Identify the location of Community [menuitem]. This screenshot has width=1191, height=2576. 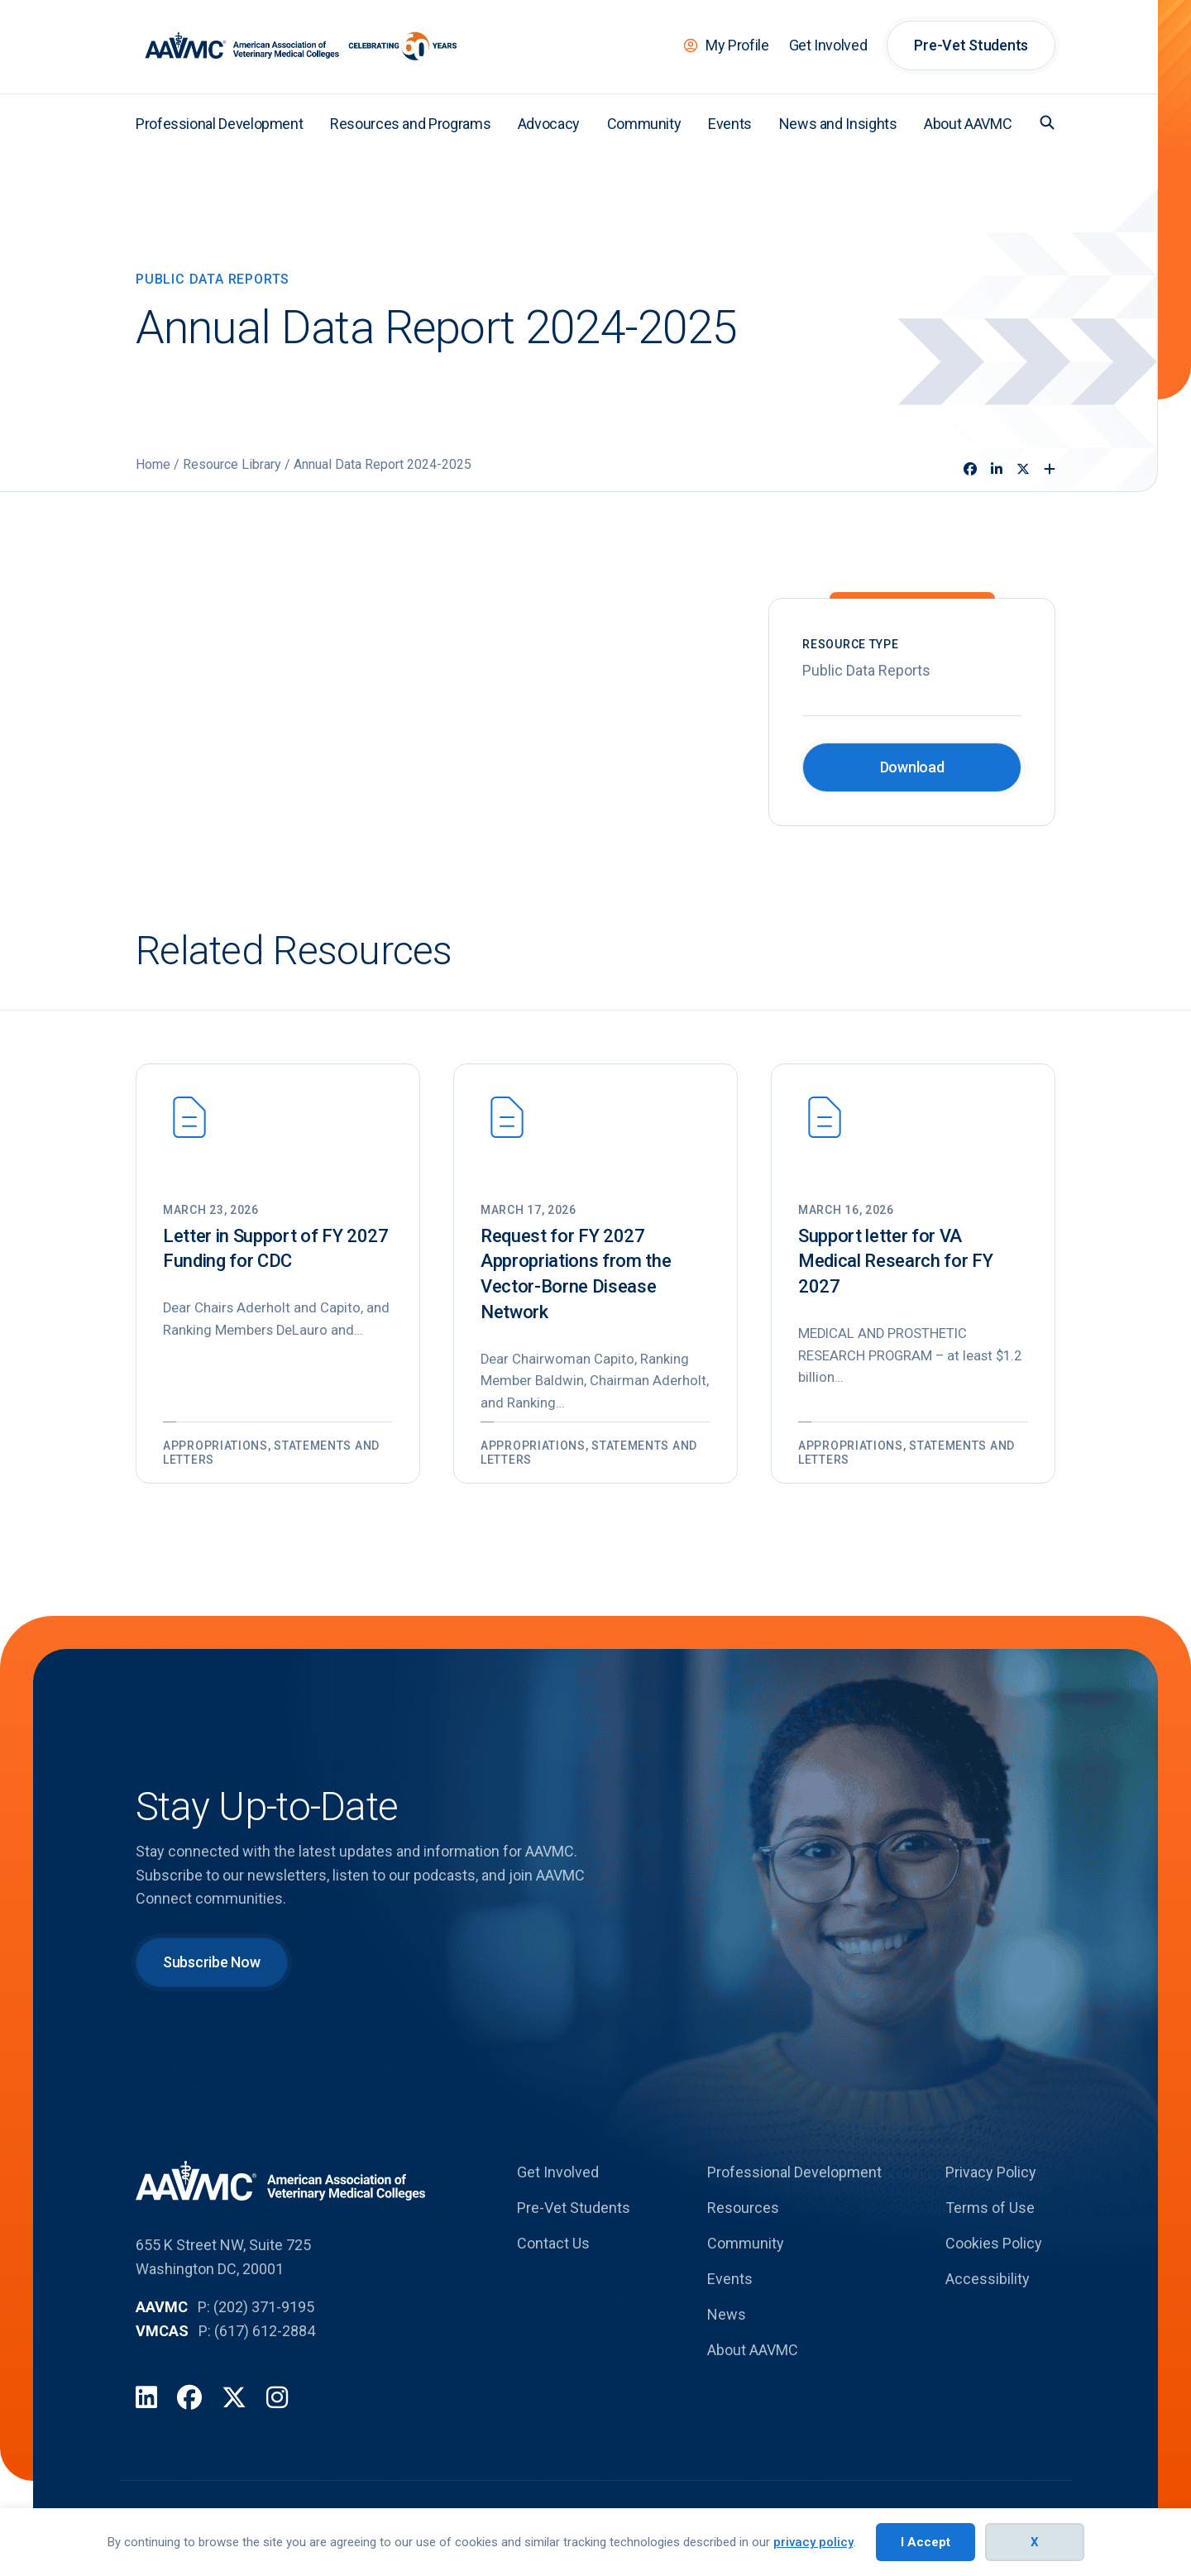
(644, 123).